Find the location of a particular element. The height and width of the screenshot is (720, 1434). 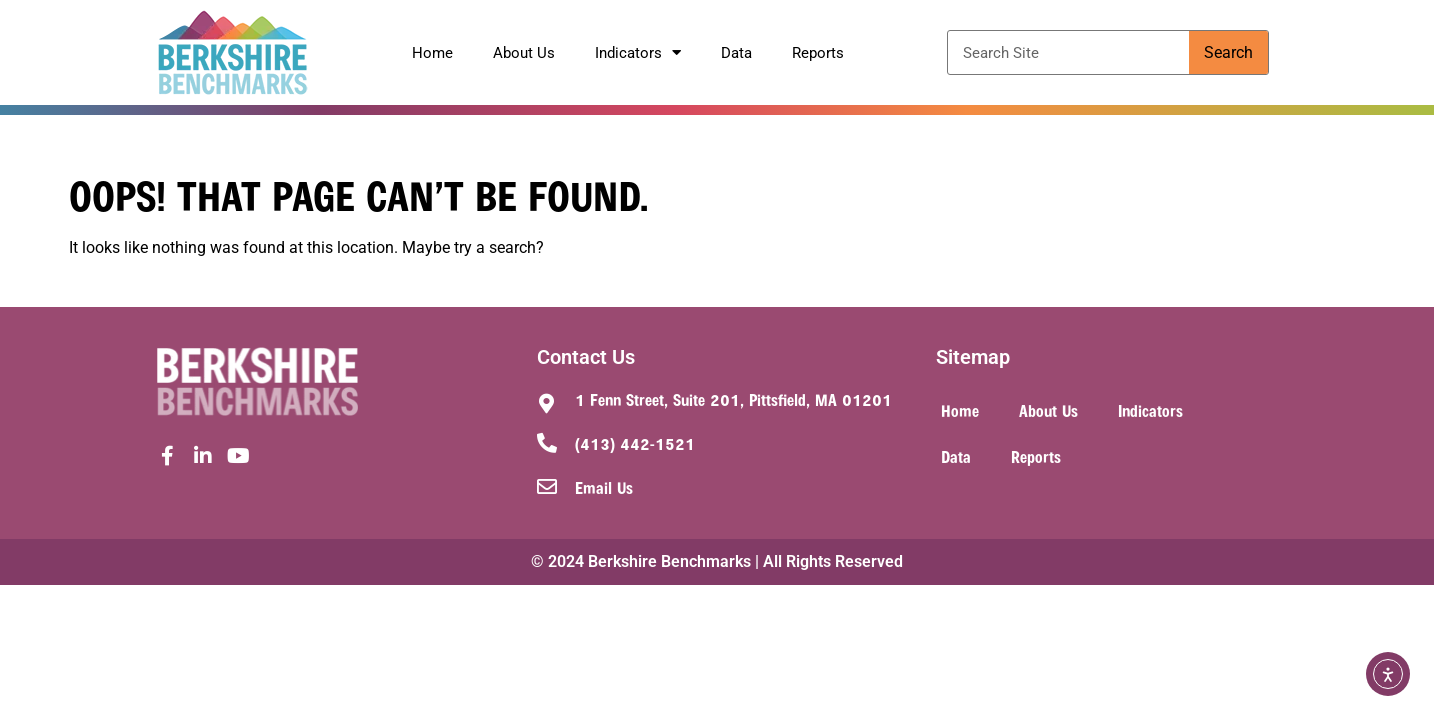

Reports is located at coordinates (818, 53).